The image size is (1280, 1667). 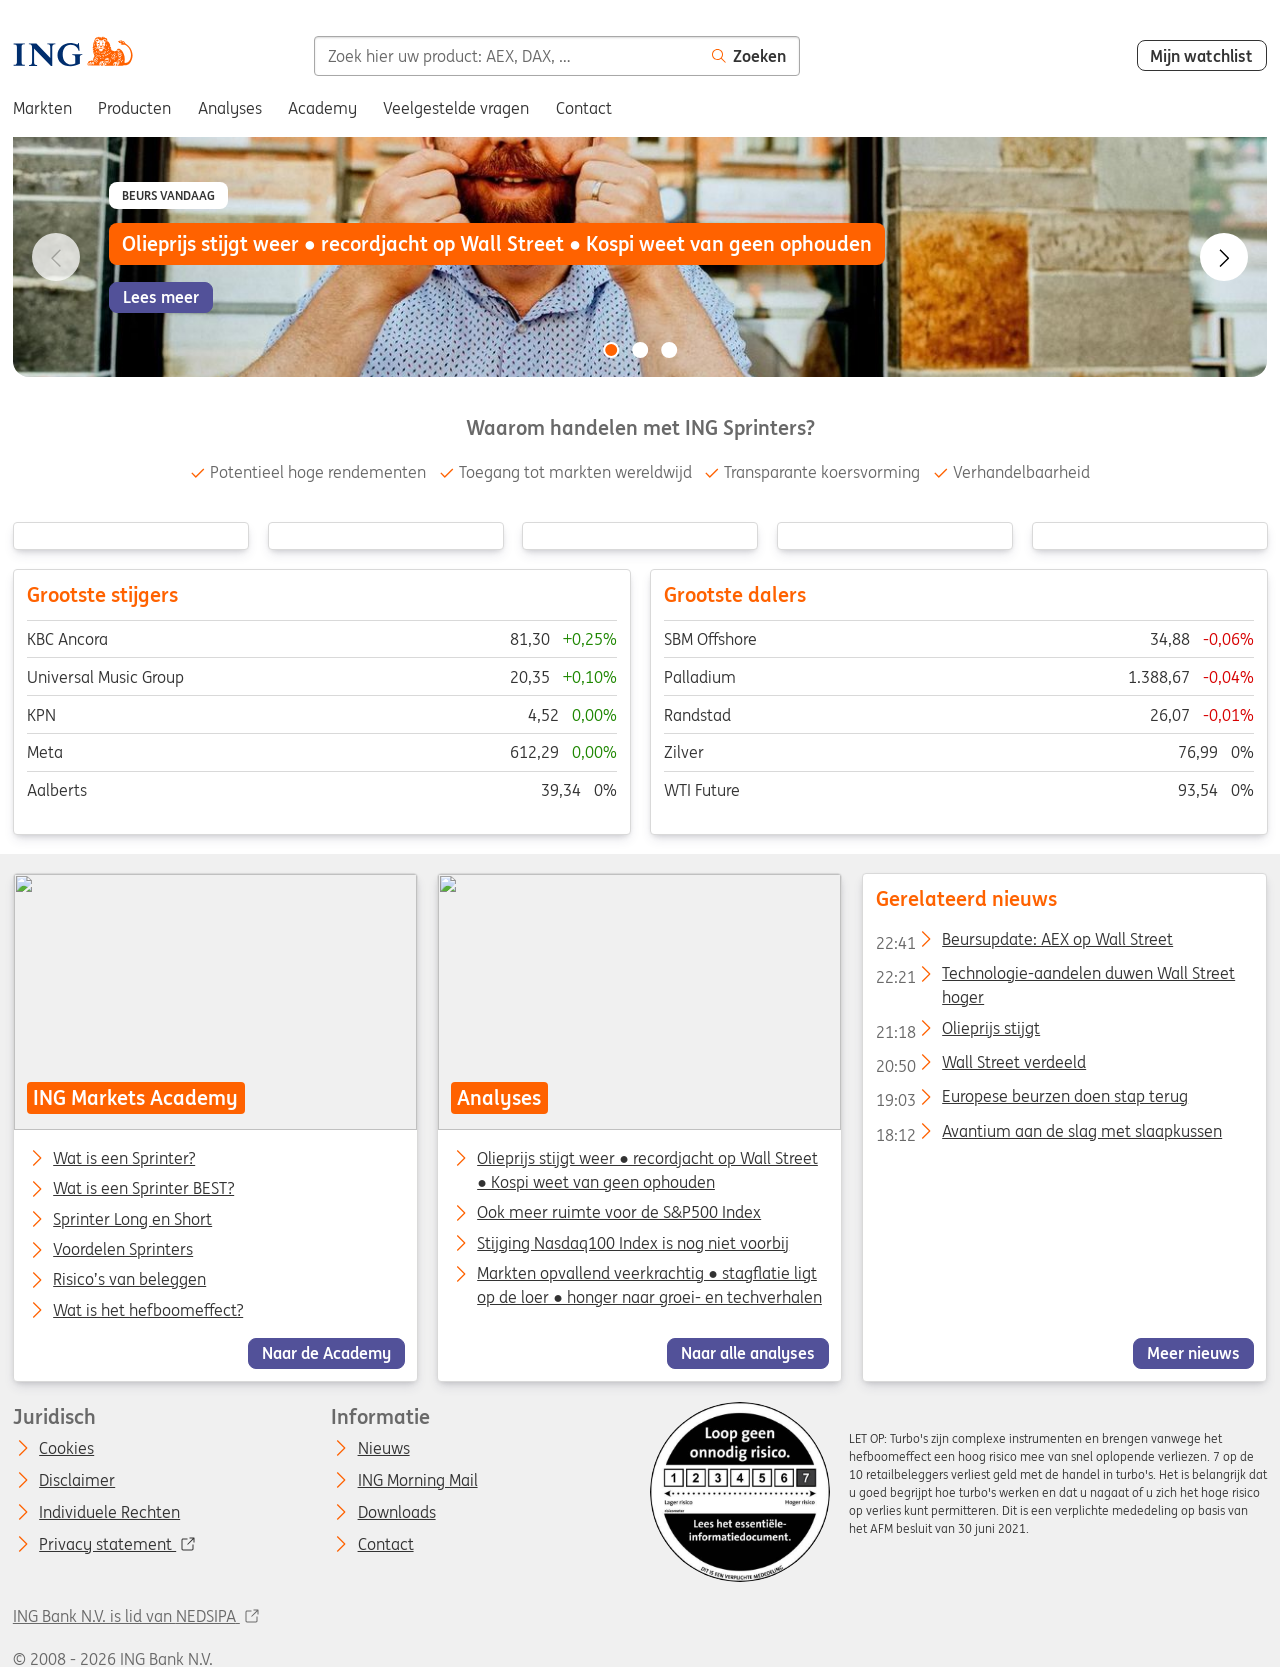 What do you see at coordinates (230, 108) in the screenshot?
I see `Analyses [menuitem]` at bounding box center [230, 108].